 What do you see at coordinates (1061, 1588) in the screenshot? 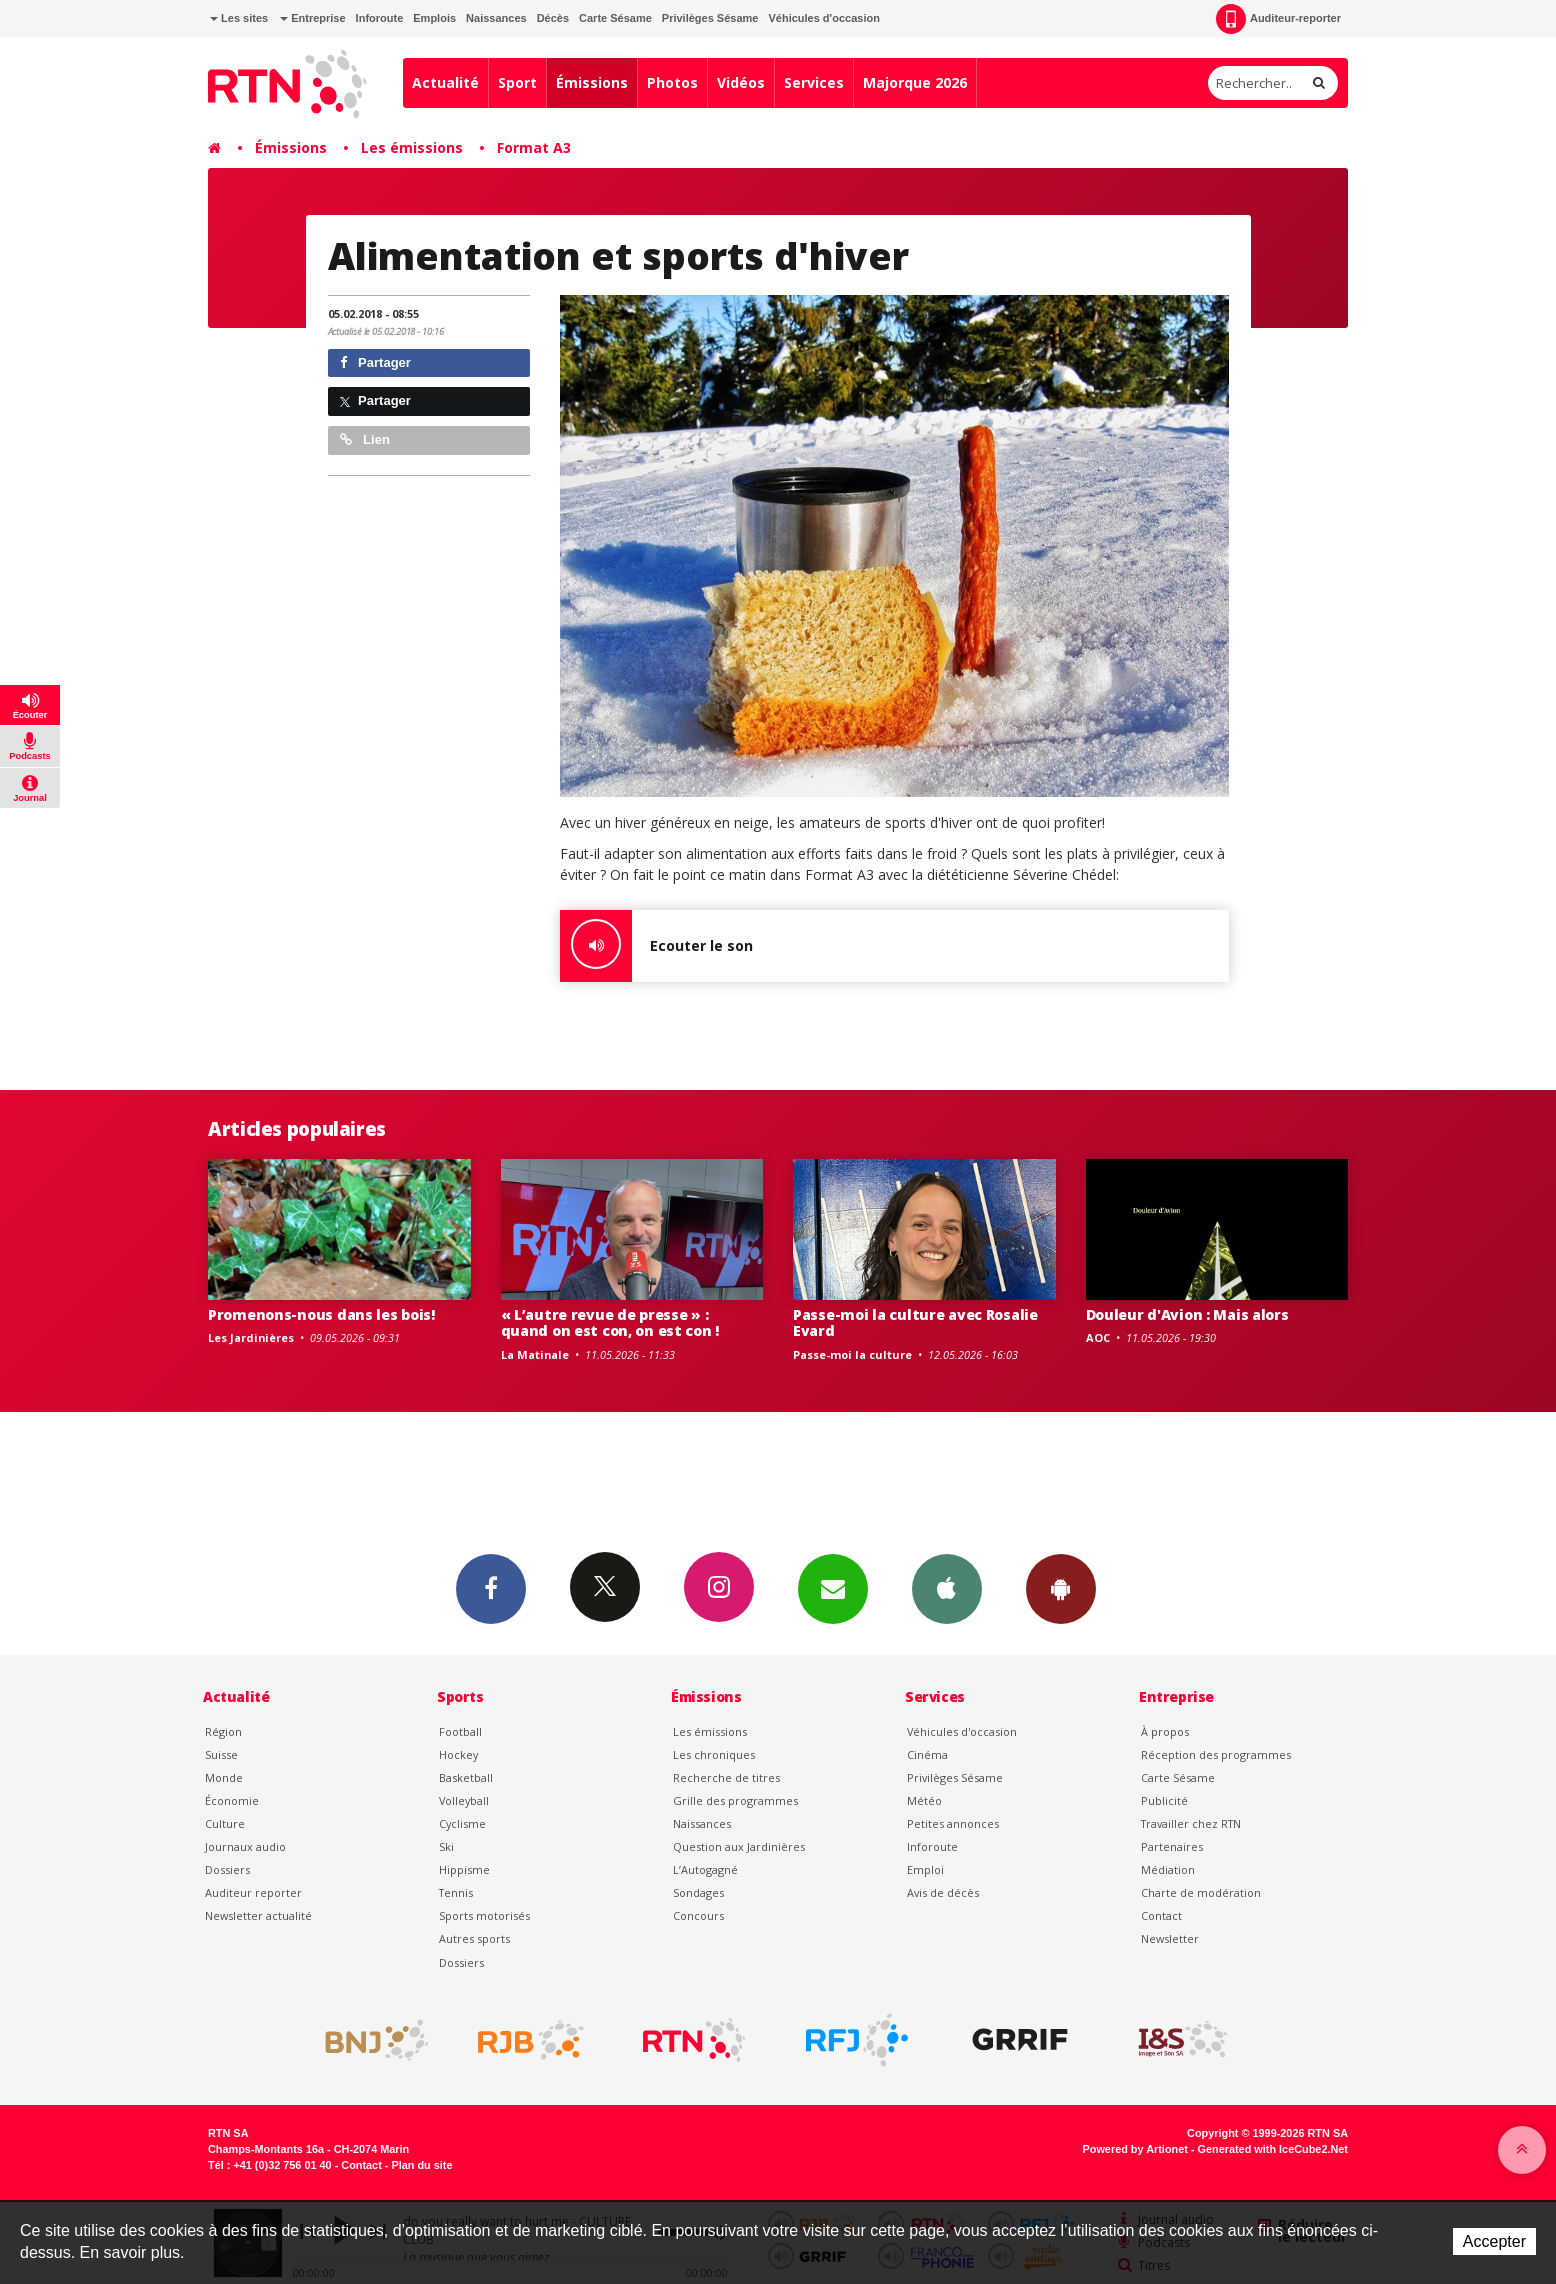
I see `App Android` at bounding box center [1061, 1588].